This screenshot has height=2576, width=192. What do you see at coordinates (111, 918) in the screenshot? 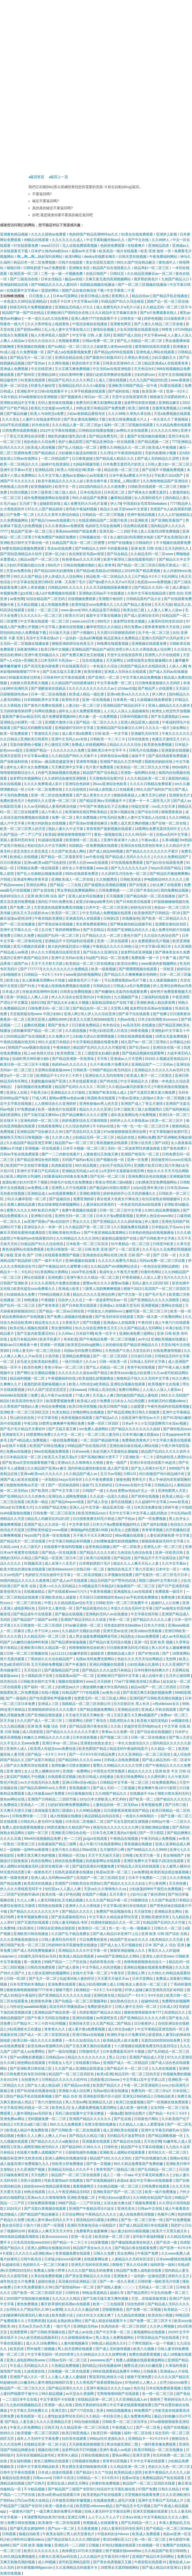
I see `日韩第2页` at bounding box center [111, 918].